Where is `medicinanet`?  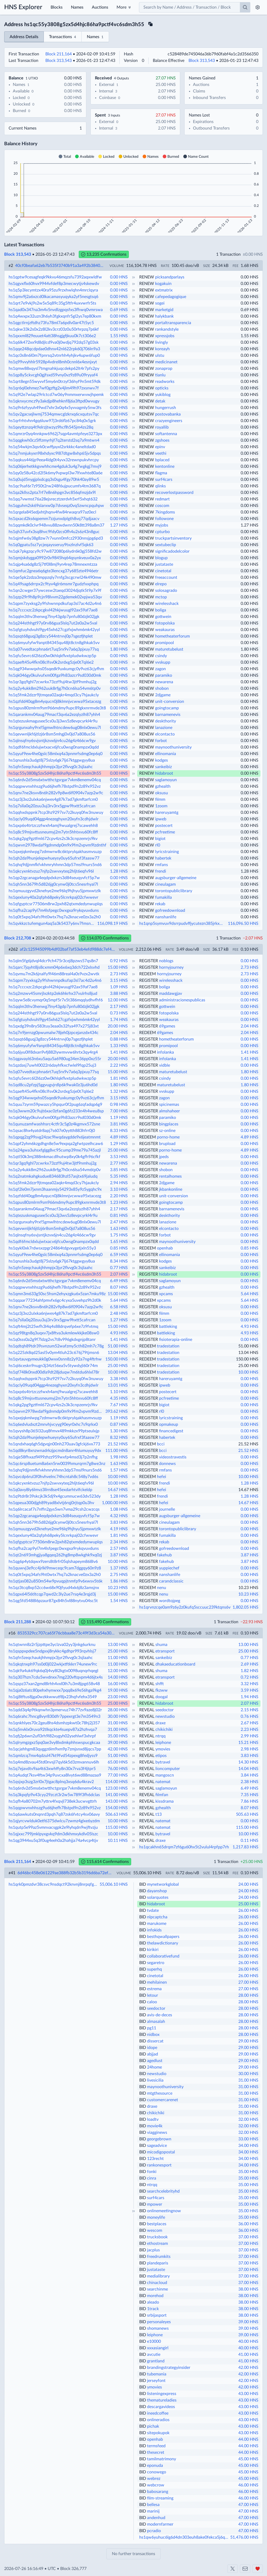 medicinanet is located at coordinates (166, 362).